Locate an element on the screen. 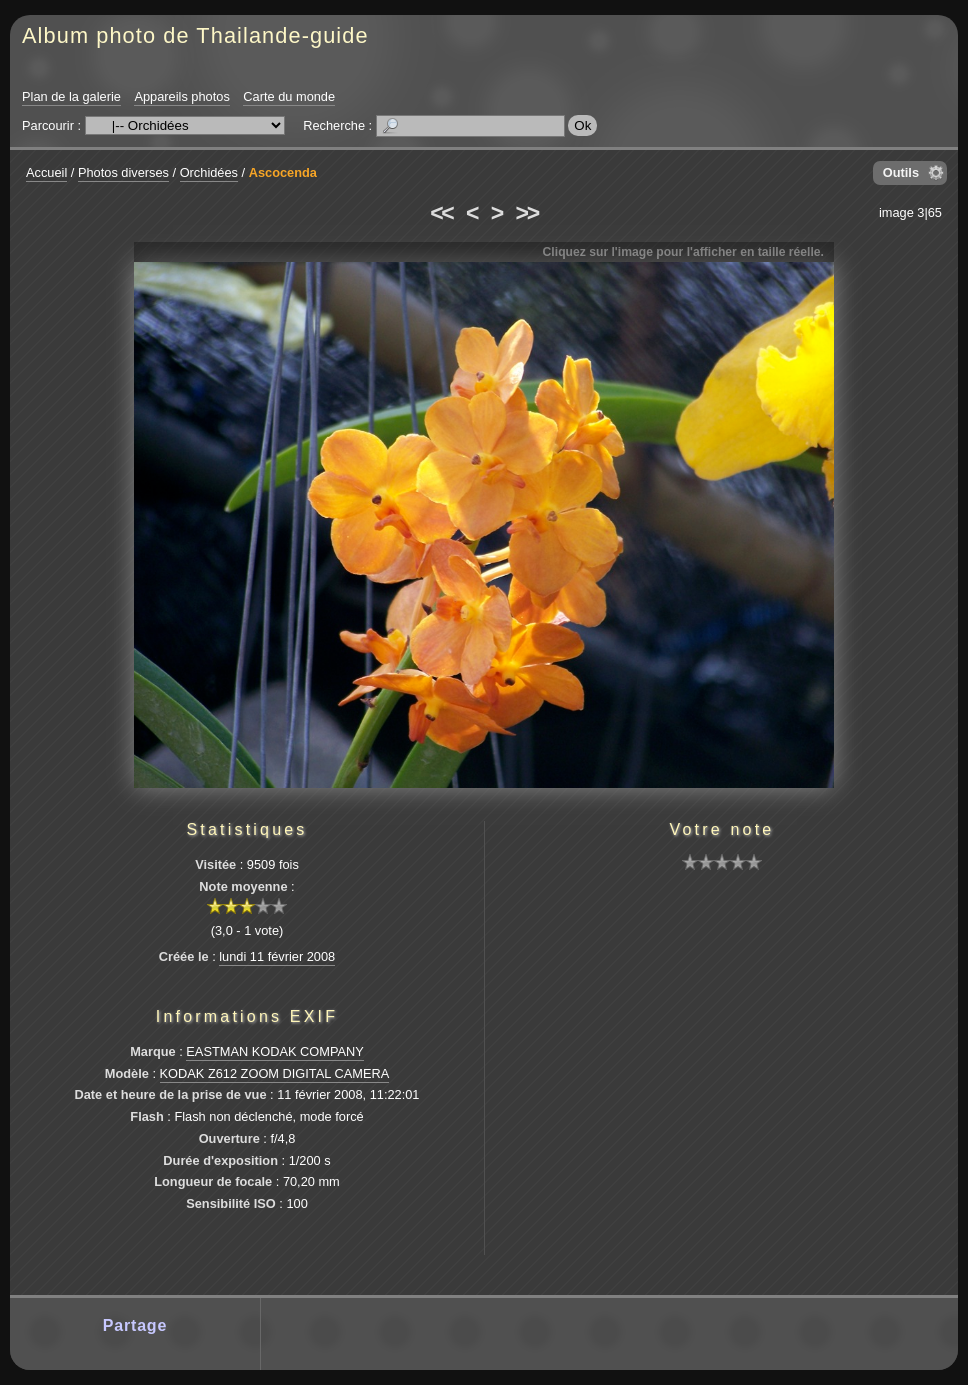  >> is located at coordinates (527, 213).